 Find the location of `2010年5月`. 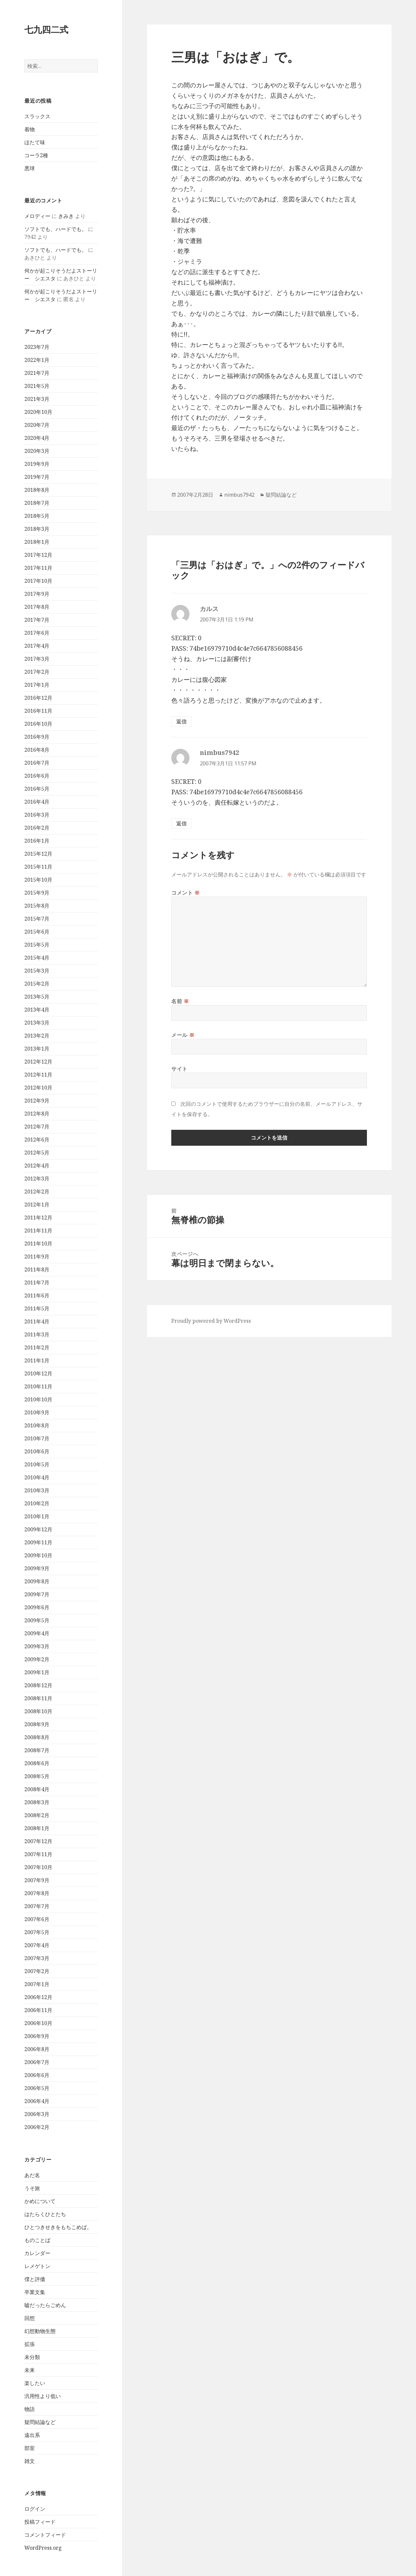

2010年5月 is located at coordinates (36, 1464).